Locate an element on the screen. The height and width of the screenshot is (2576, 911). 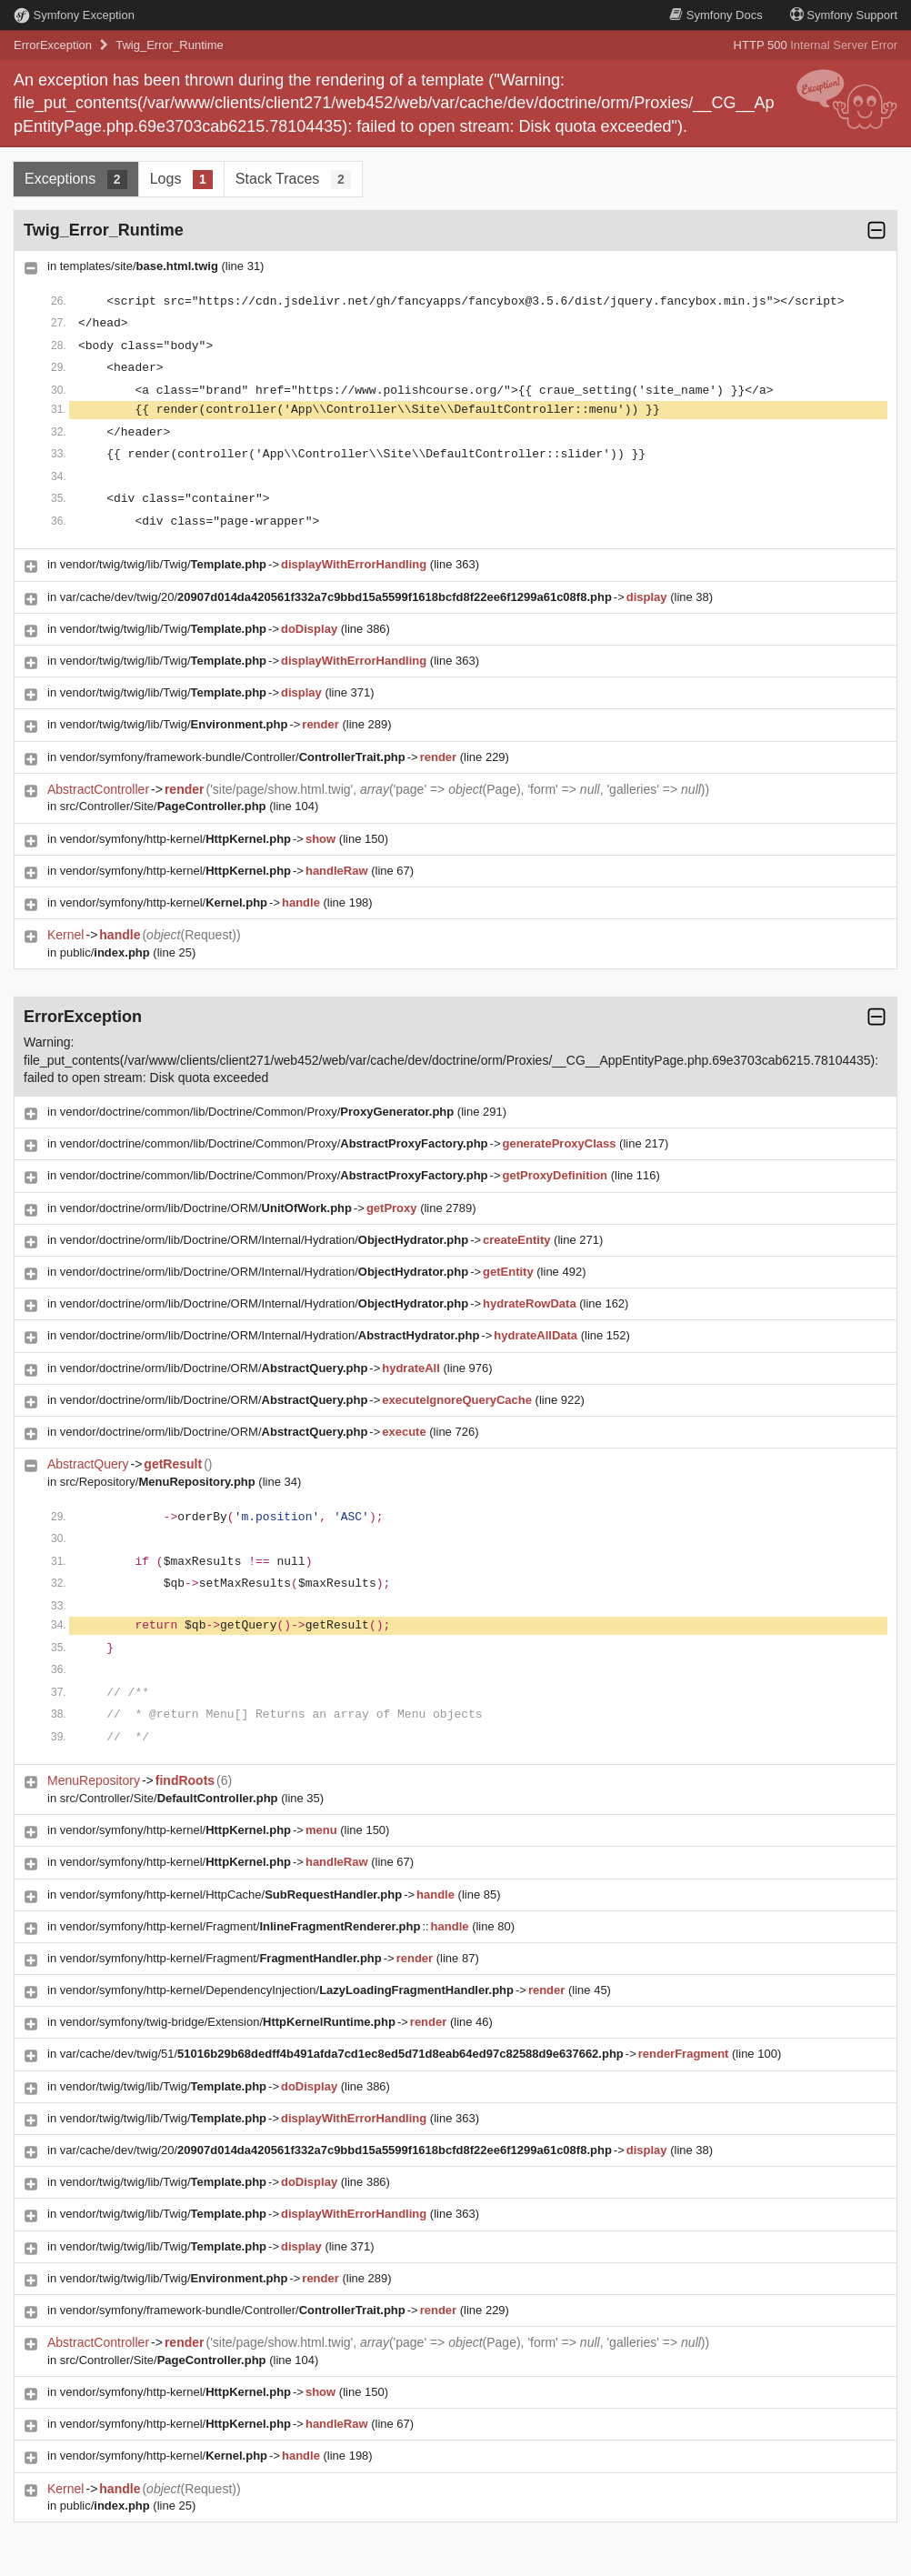
vendor/doctrine/common/lib/Doctrine/Common/Proxy/ is located at coordinates (257, 1111).